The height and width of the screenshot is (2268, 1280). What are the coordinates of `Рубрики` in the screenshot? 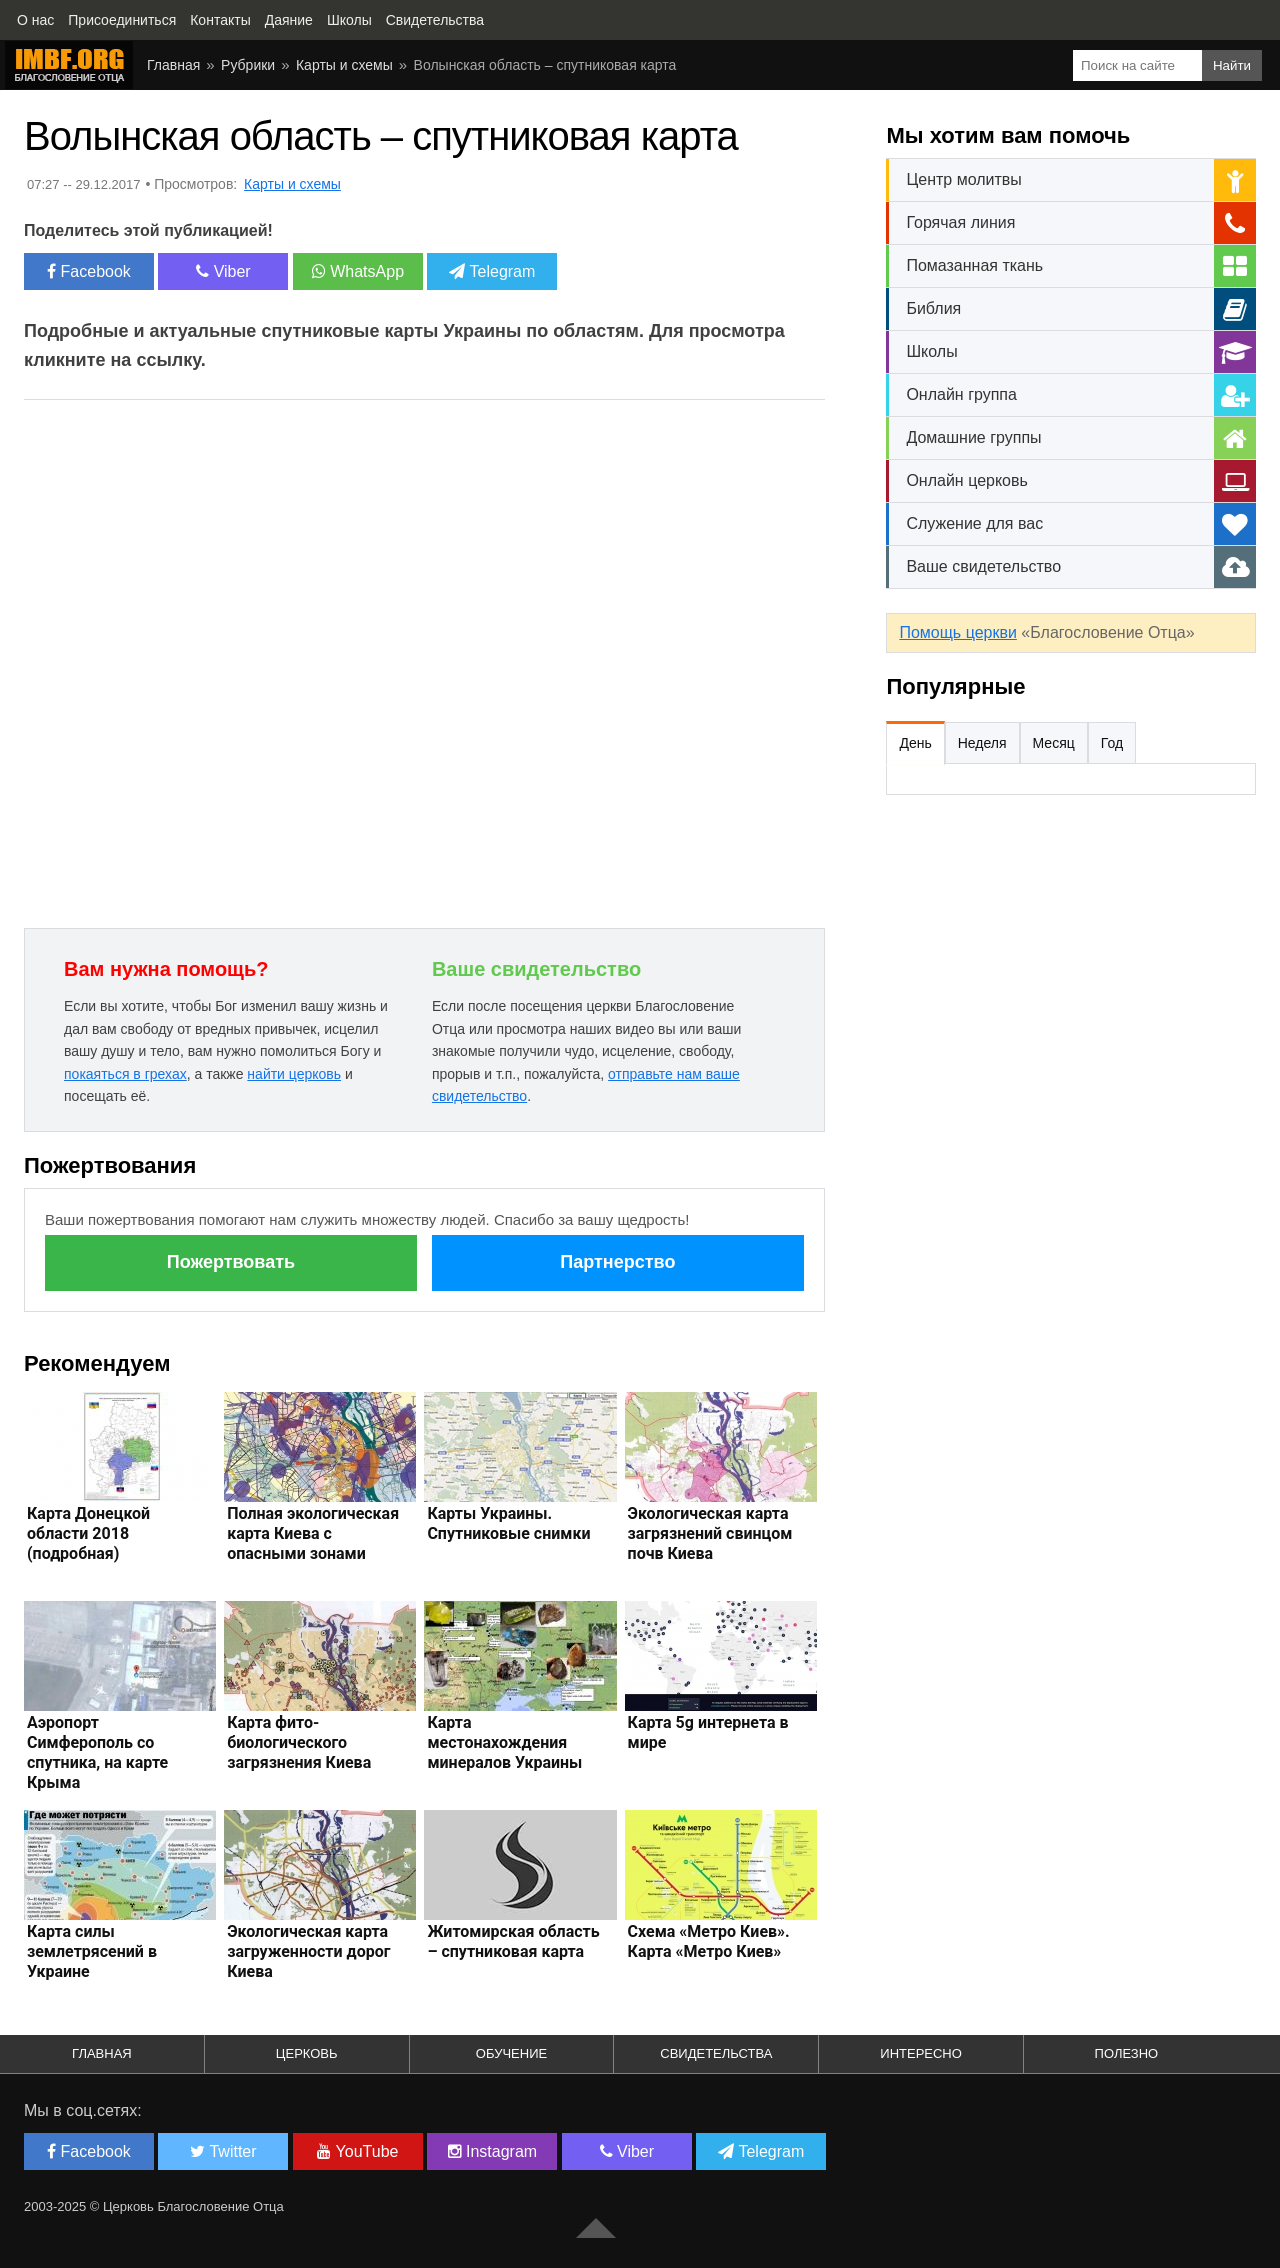 It's located at (248, 65).